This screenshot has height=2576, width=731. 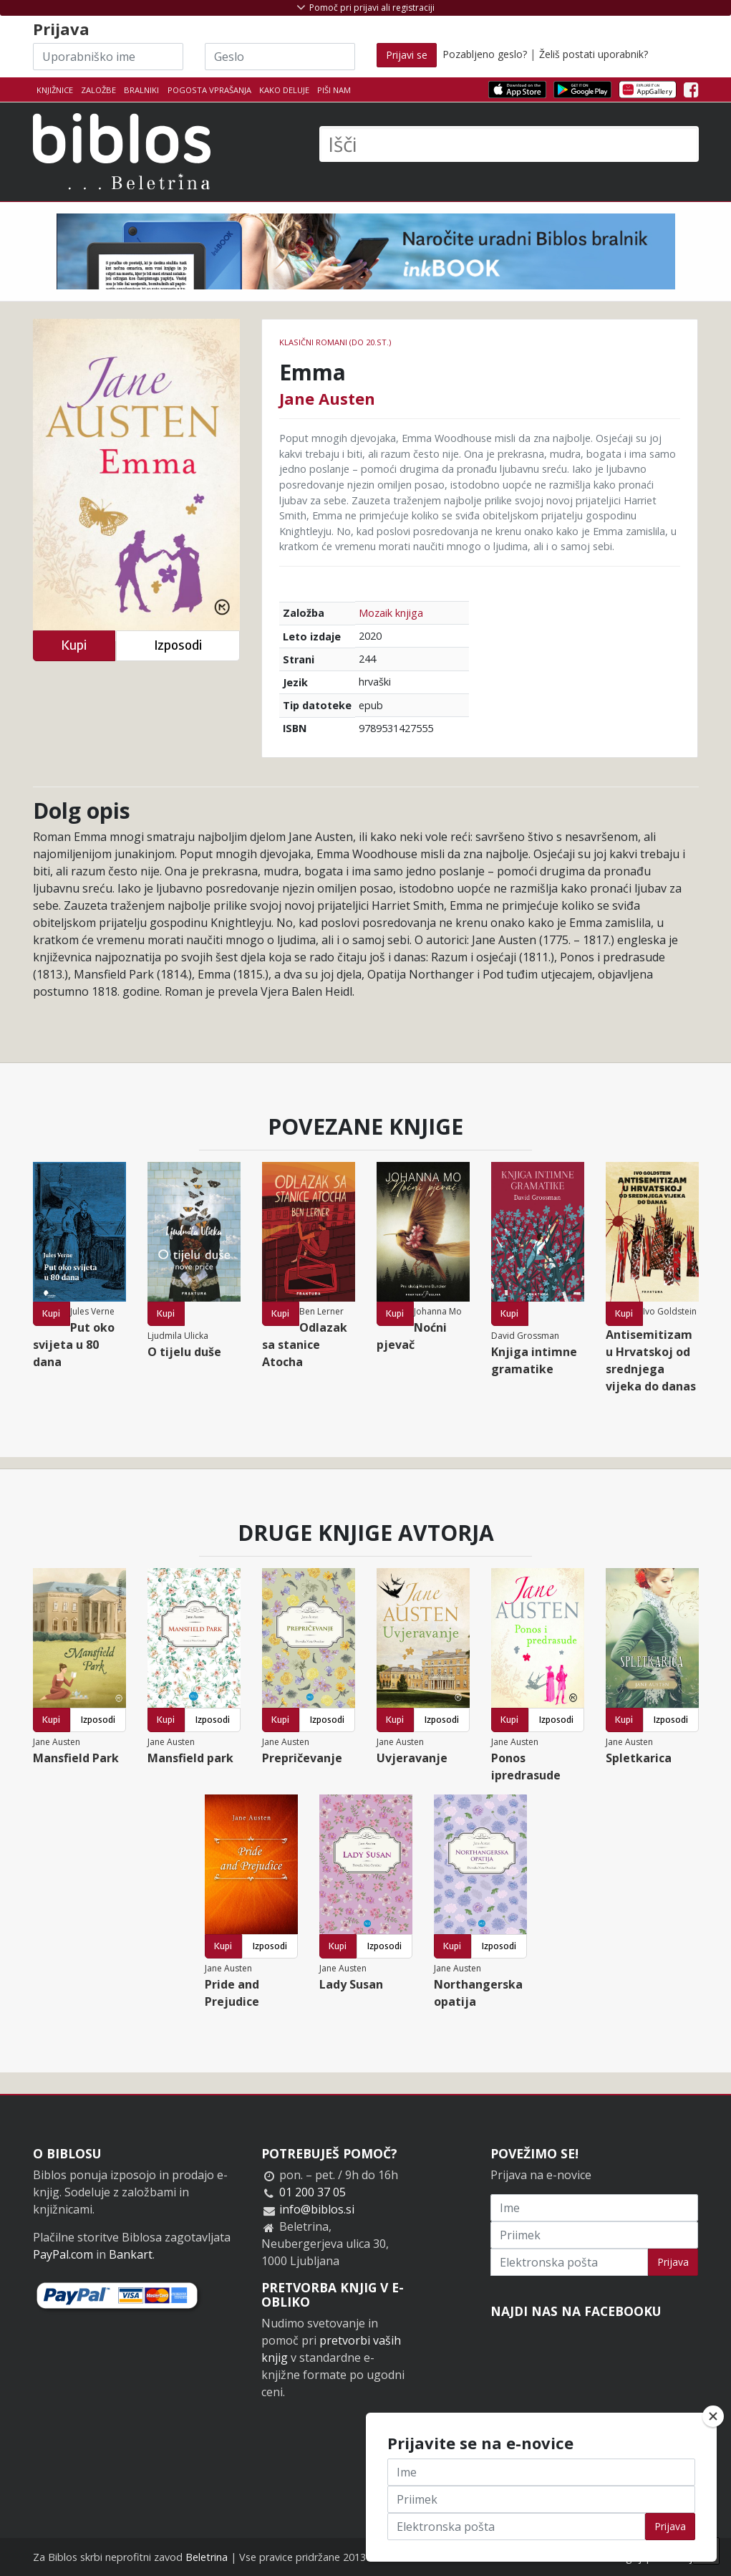 What do you see at coordinates (206, 2557) in the screenshot?
I see `Beletrina` at bounding box center [206, 2557].